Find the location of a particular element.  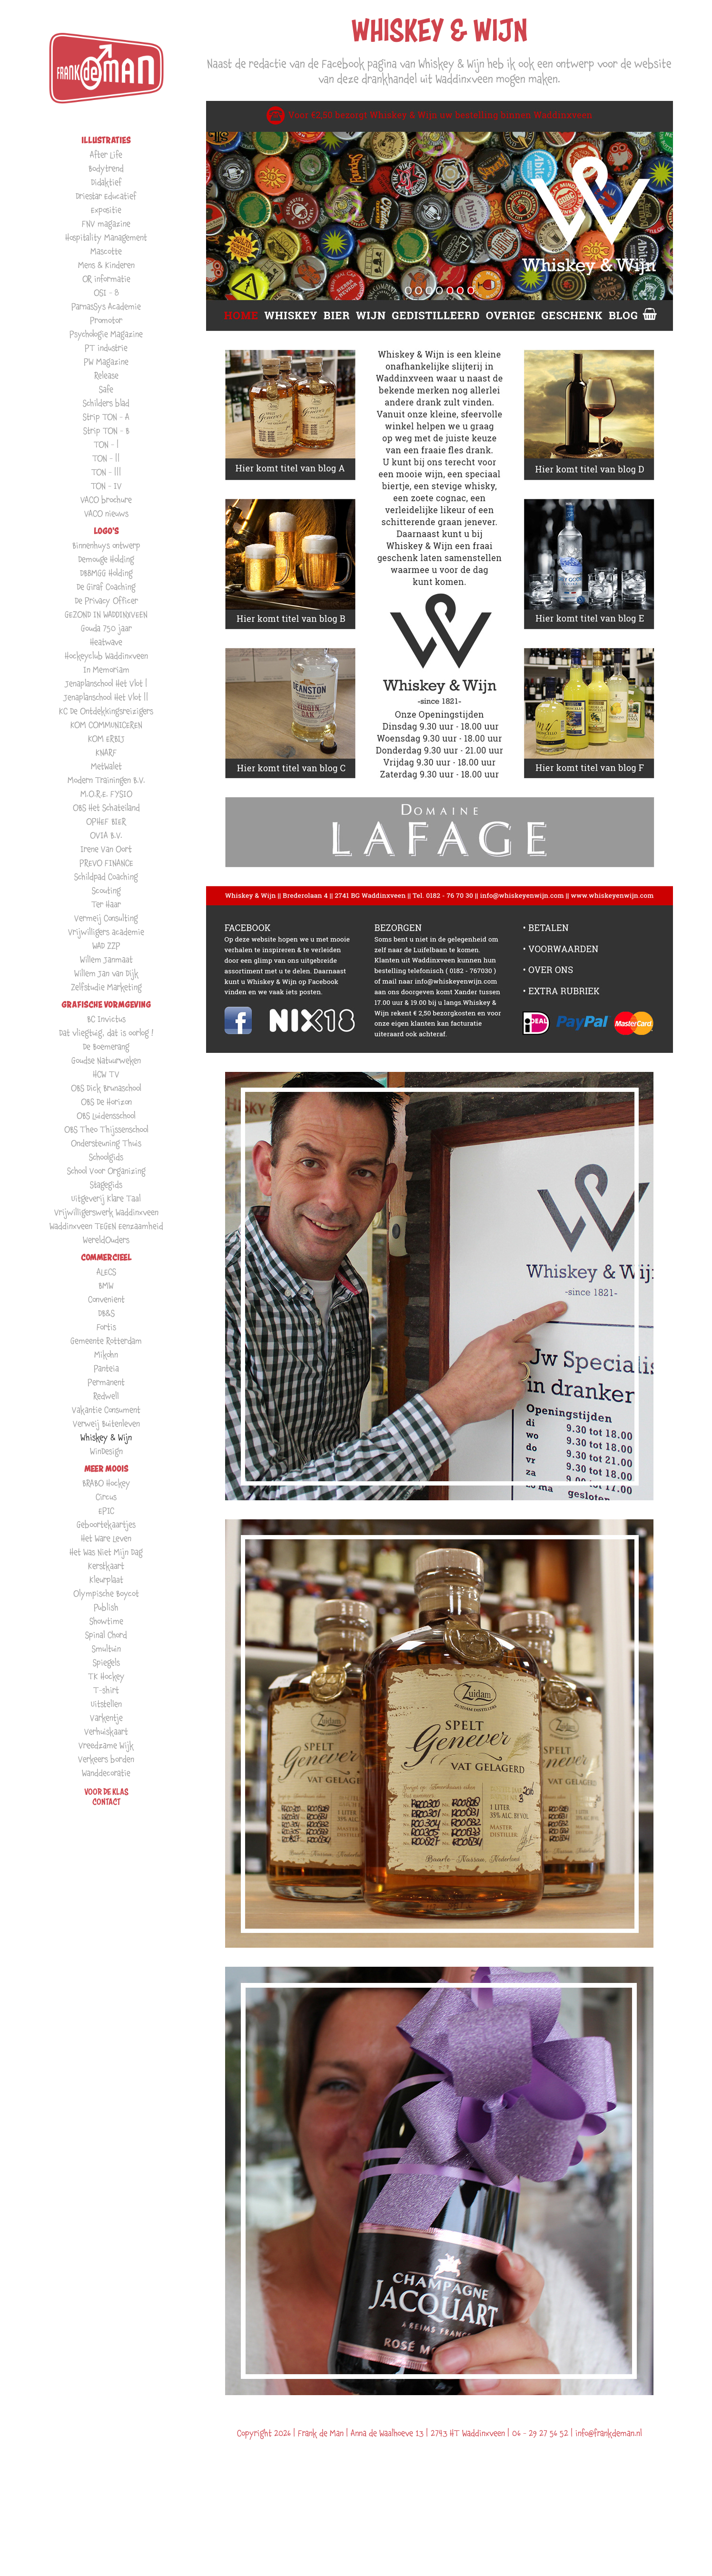

BRABO Hockey is located at coordinates (106, 1483).